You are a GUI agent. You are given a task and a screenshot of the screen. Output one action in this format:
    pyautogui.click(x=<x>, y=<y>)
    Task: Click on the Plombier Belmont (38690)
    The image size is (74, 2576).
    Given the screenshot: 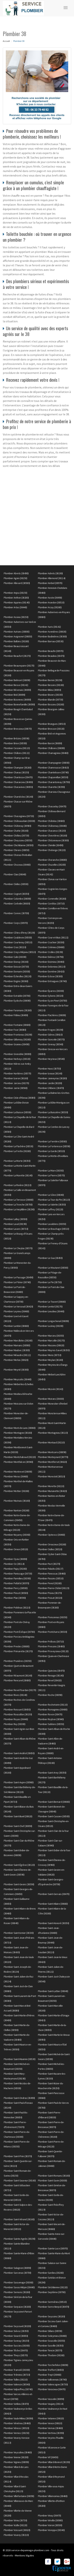 What is the action you would take?
    pyautogui.click(x=17, y=680)
    